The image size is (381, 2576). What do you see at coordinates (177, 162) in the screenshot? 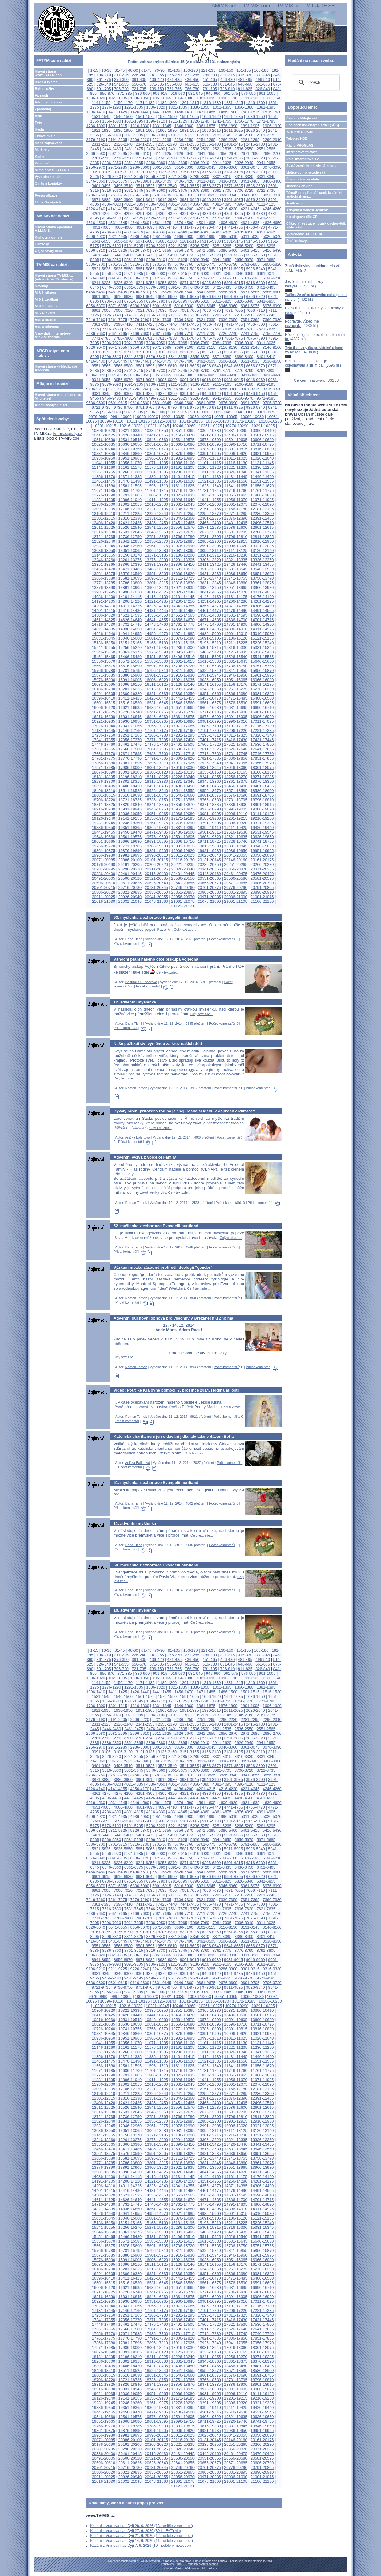
I see `2881-2895` at bounding box center [177, 162].